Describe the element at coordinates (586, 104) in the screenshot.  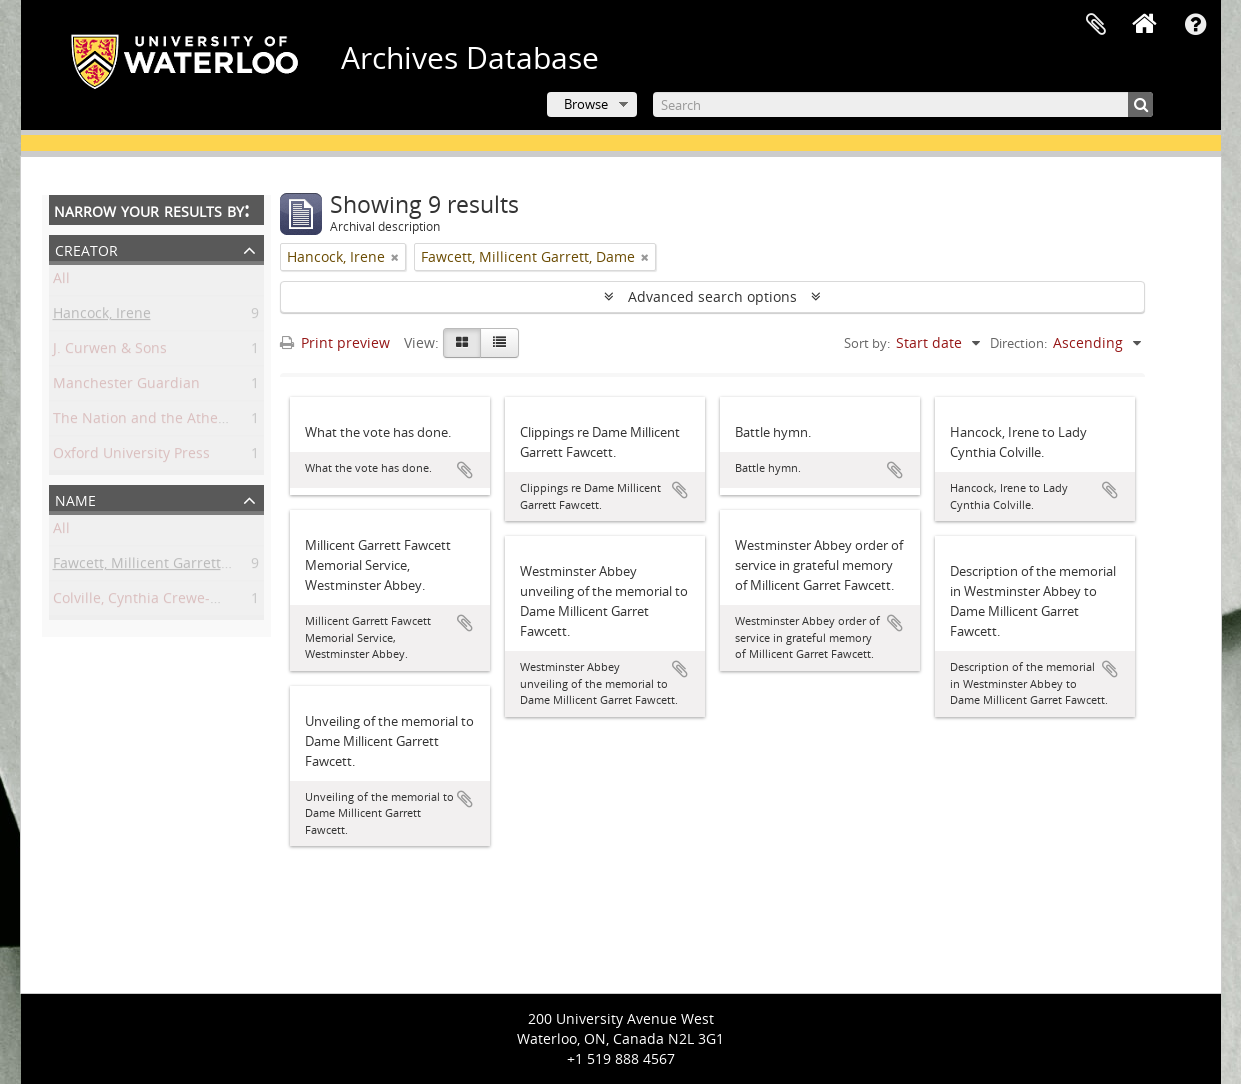
I see `Browse` at that location.